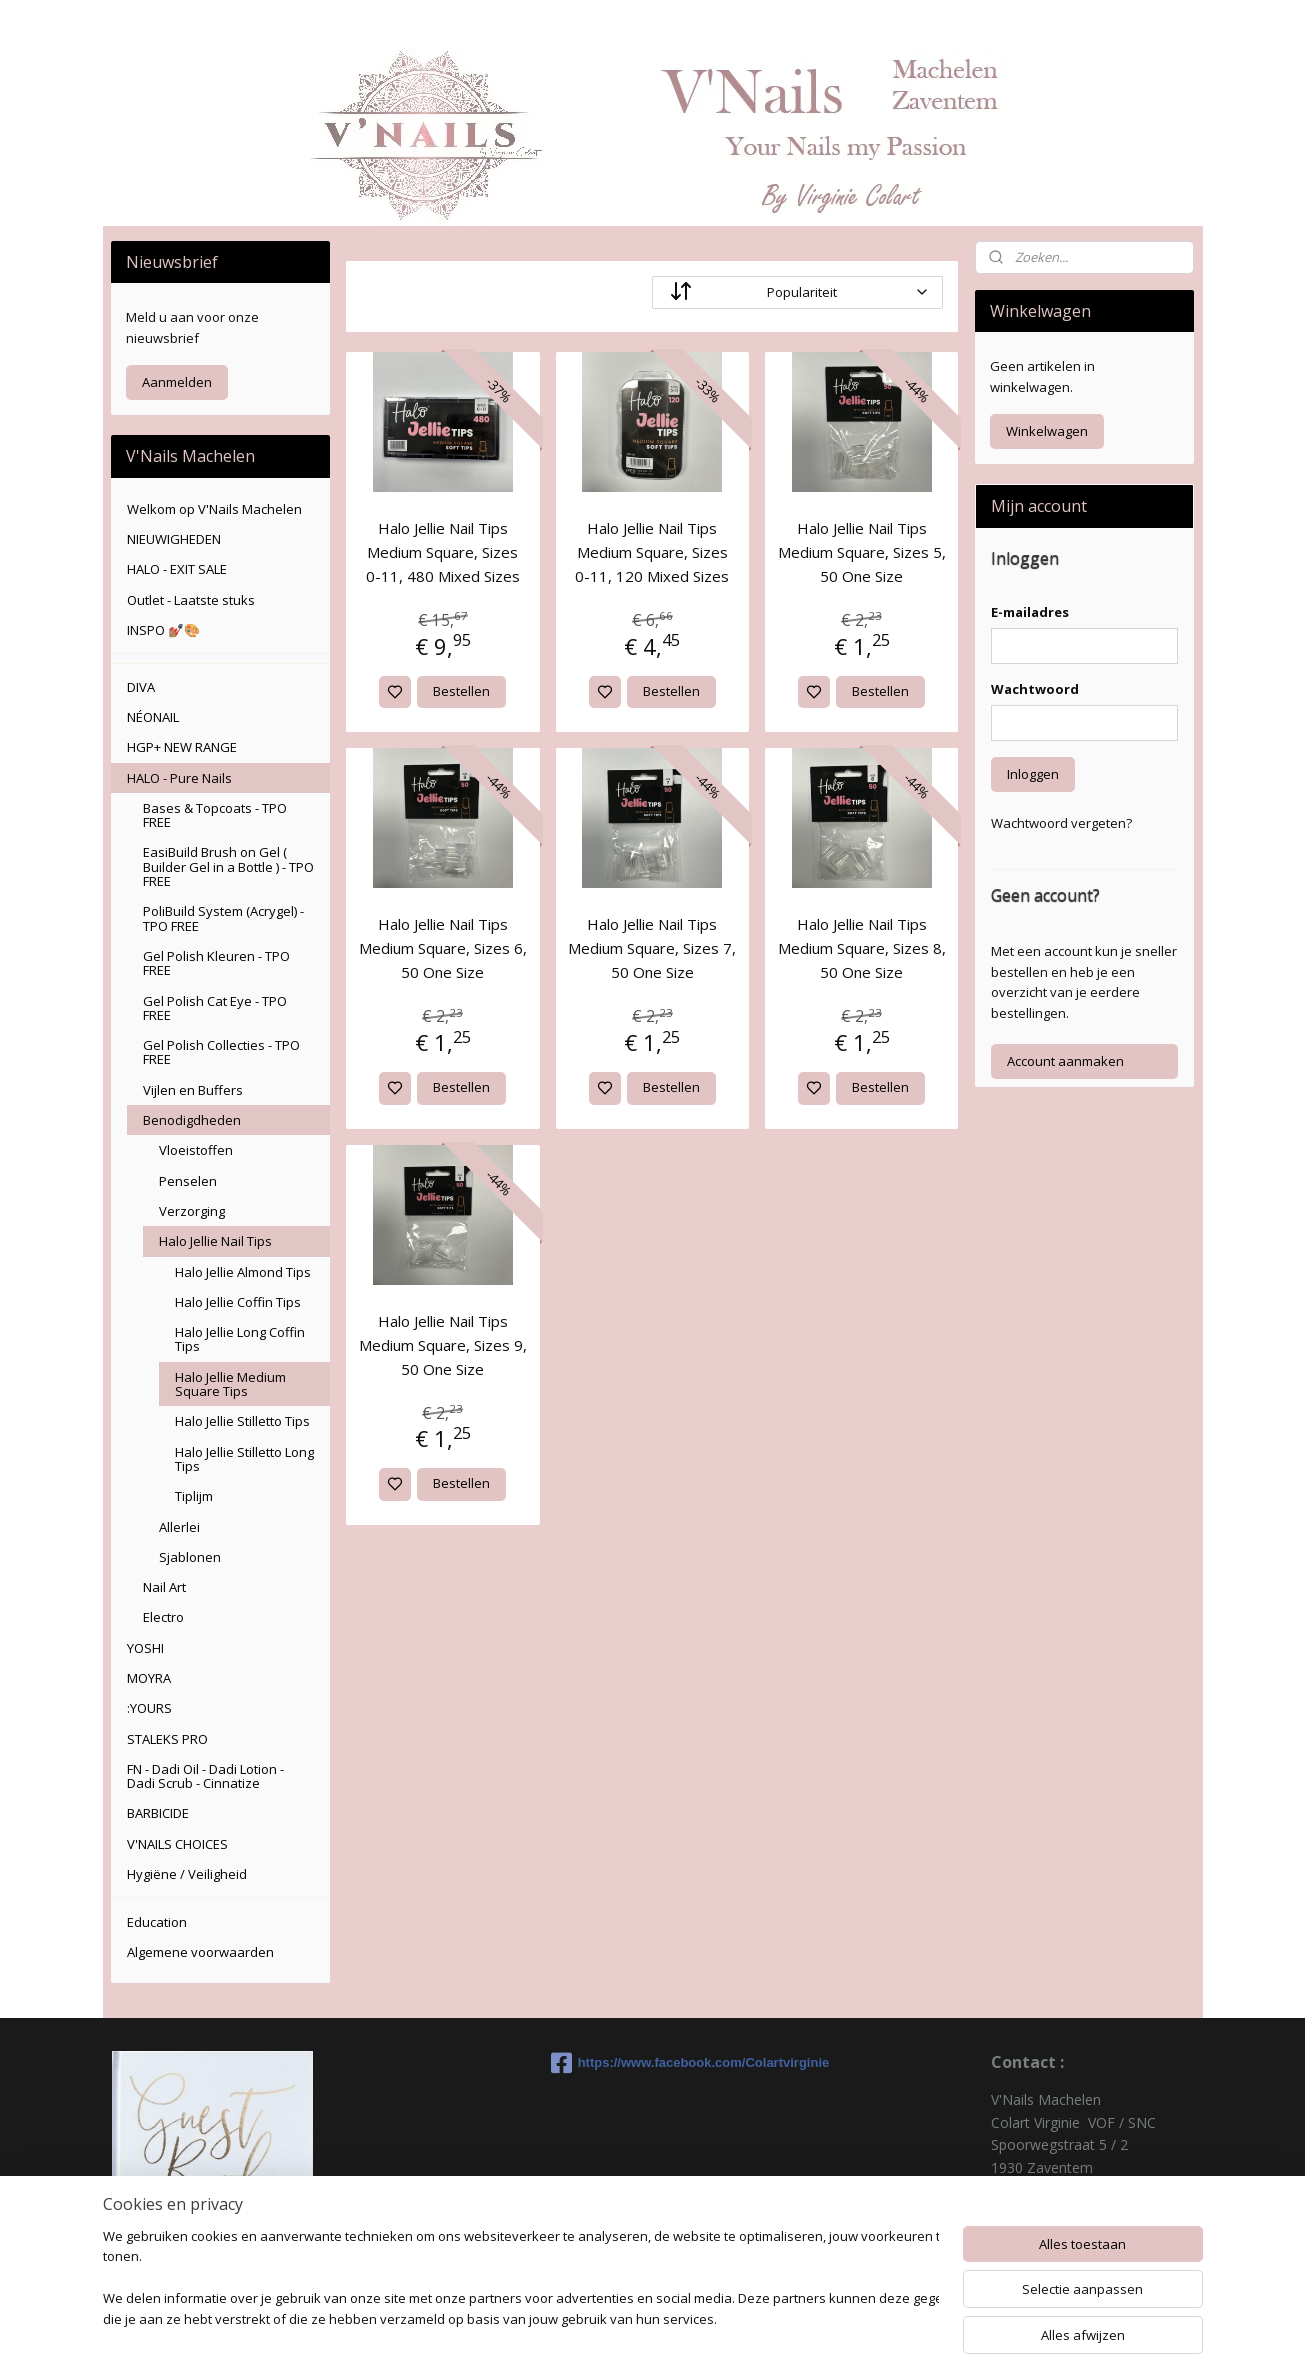  Describe the element at coordinates (153, 717) in the screenshot. I see `NÉONAIL` at that location.